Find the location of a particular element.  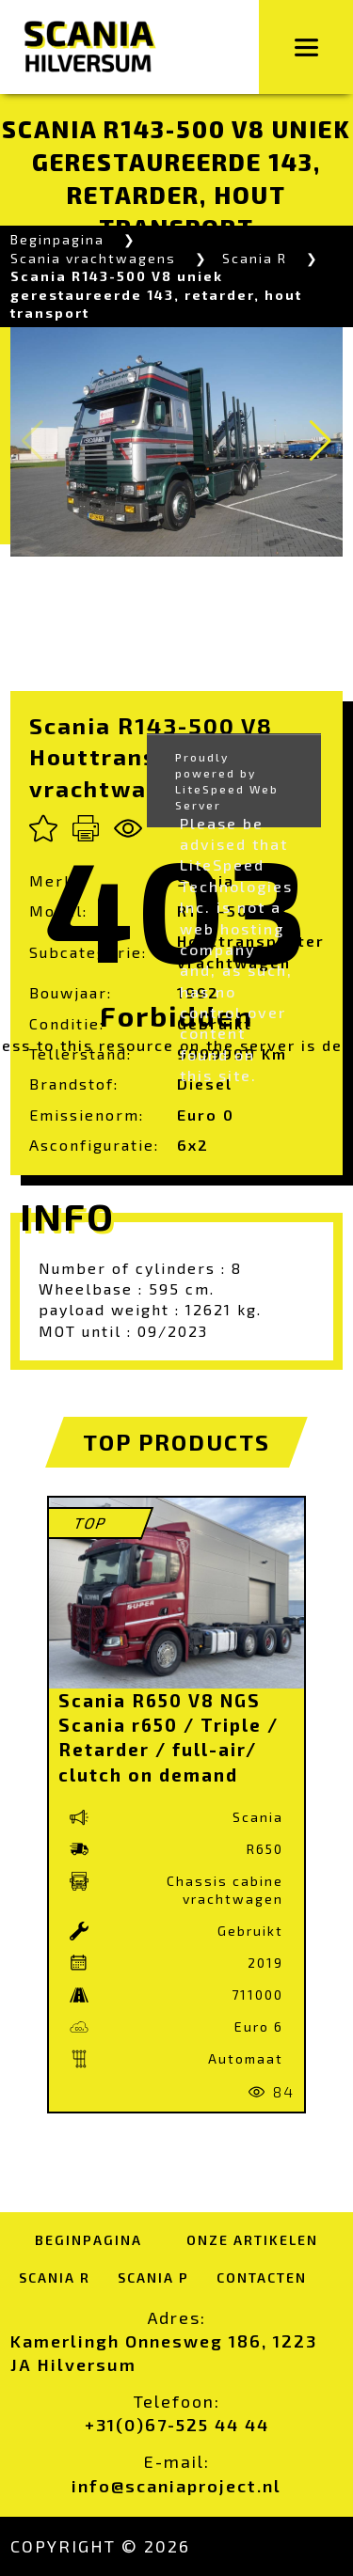

Beginpagina is located at coordinates (57, 239).